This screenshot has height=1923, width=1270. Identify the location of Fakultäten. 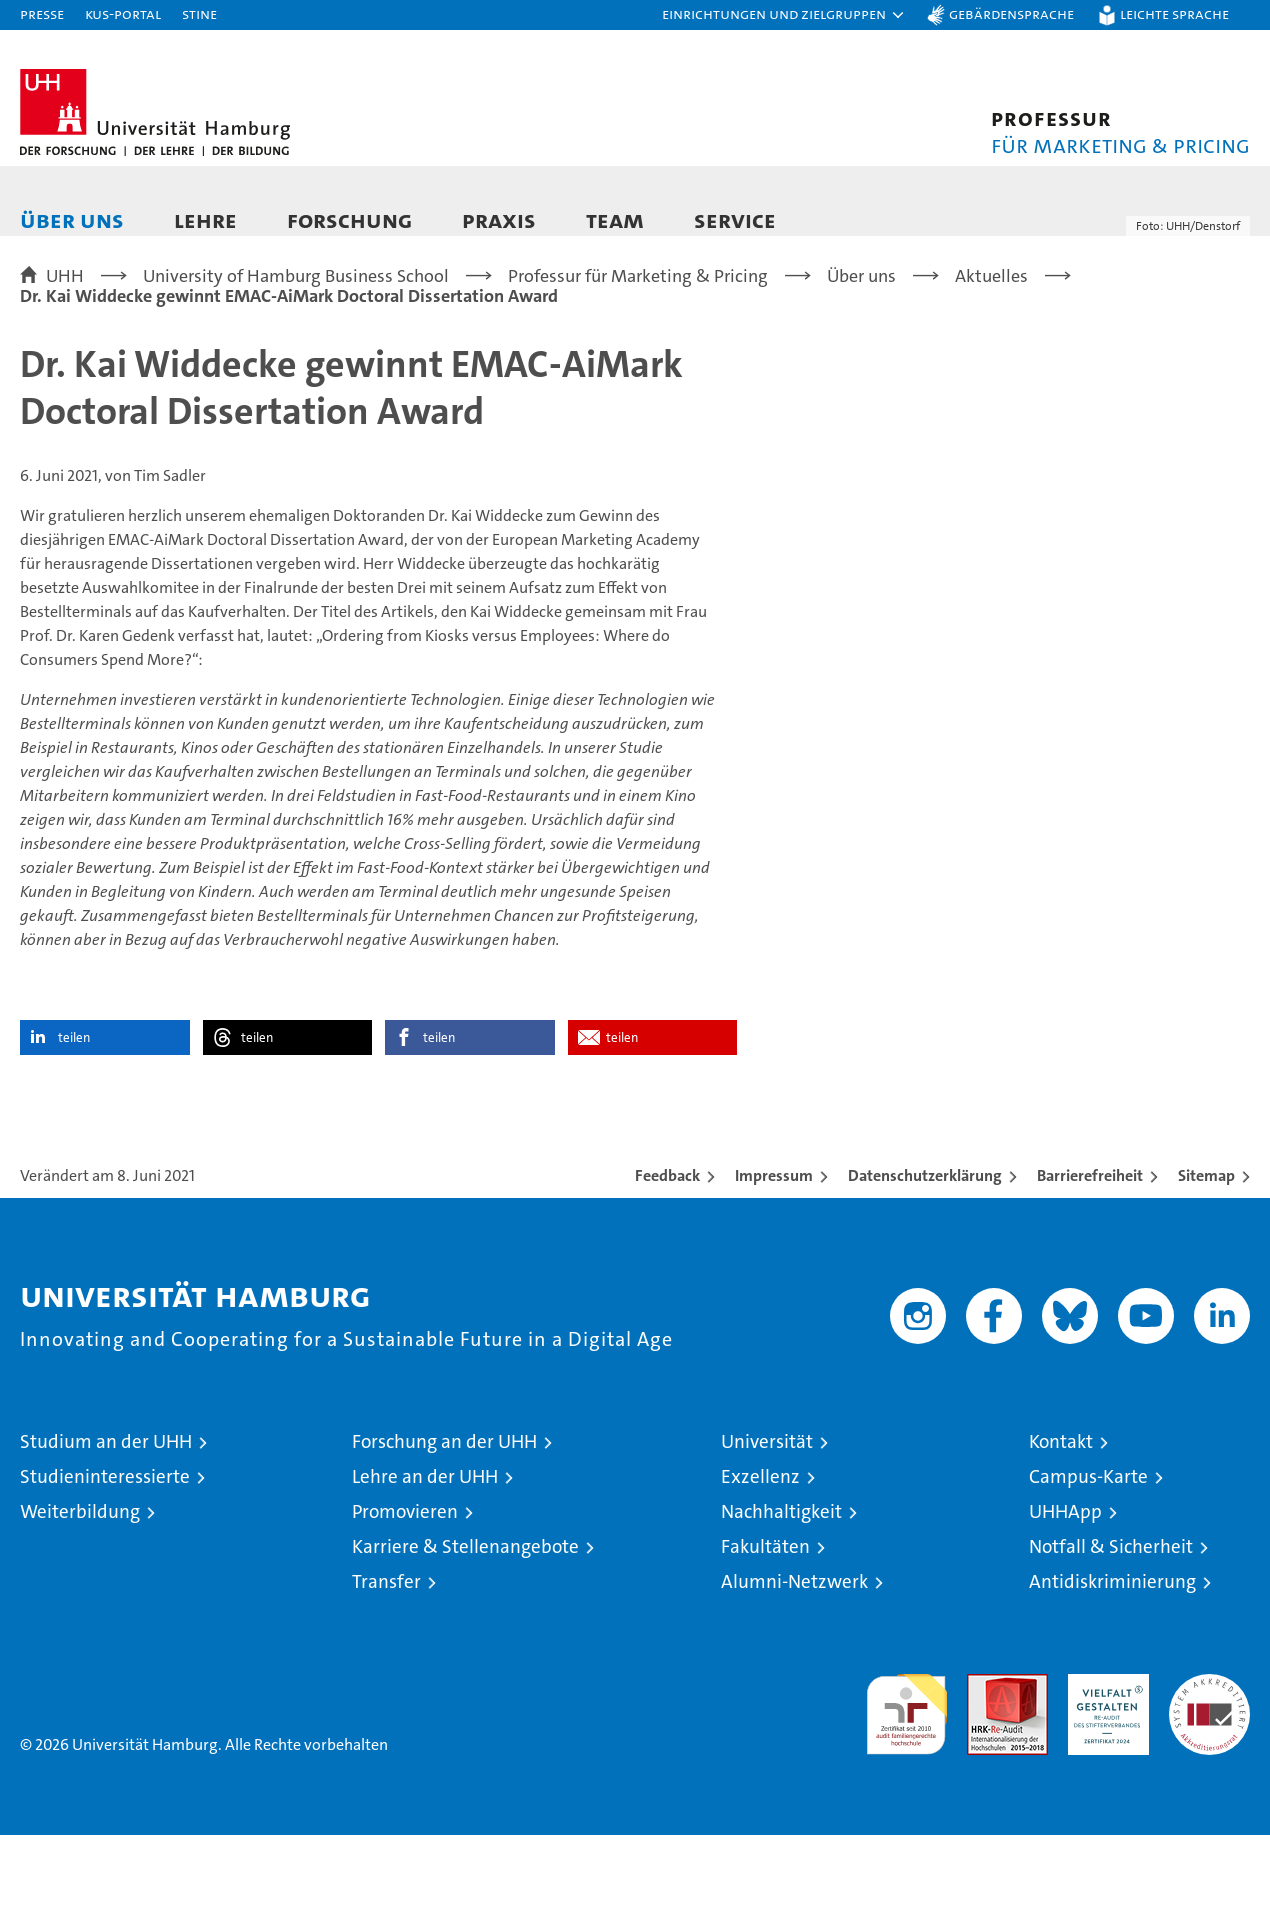
(765, 1634).